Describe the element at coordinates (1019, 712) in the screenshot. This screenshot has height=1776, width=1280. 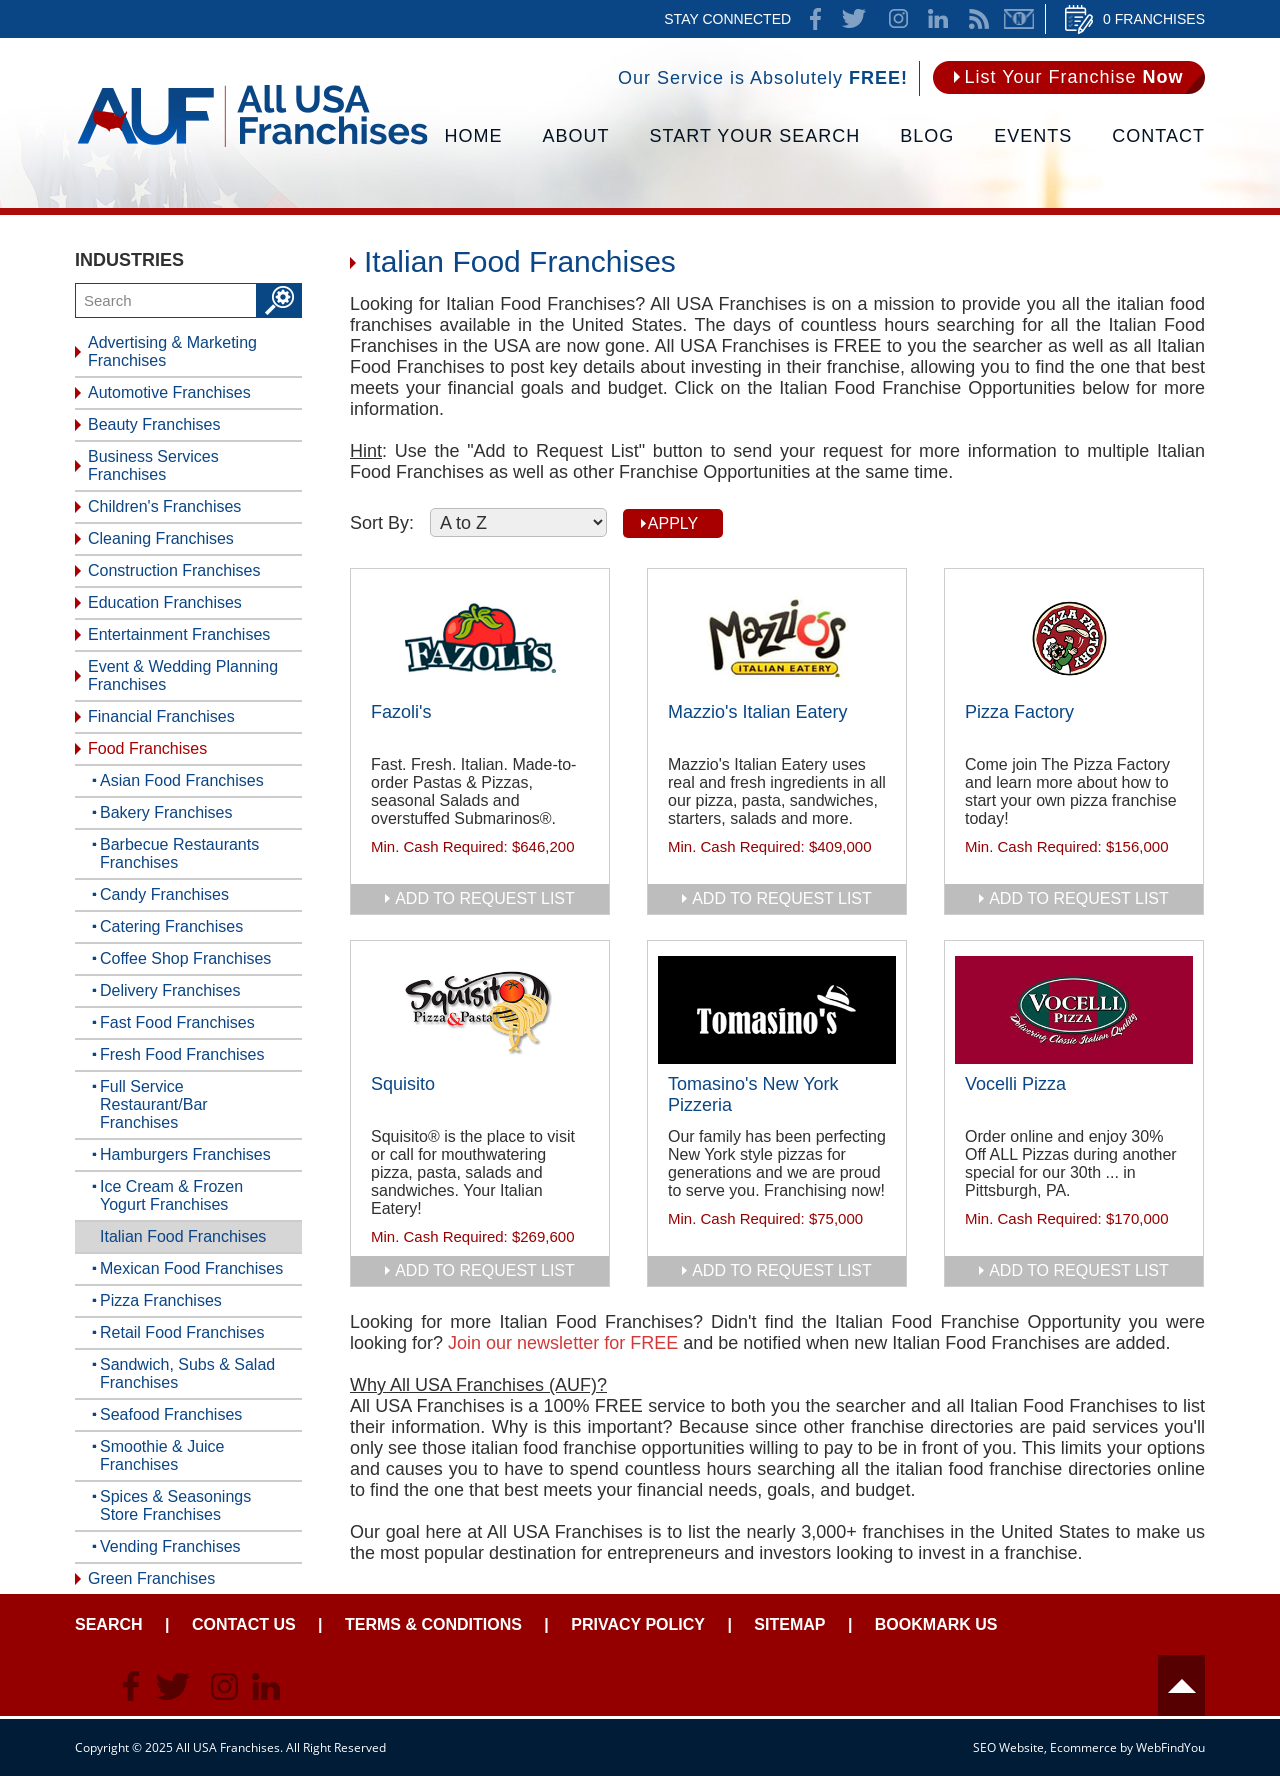
I see `Pizza Factory [Go to Pizza Factory]` at that location.